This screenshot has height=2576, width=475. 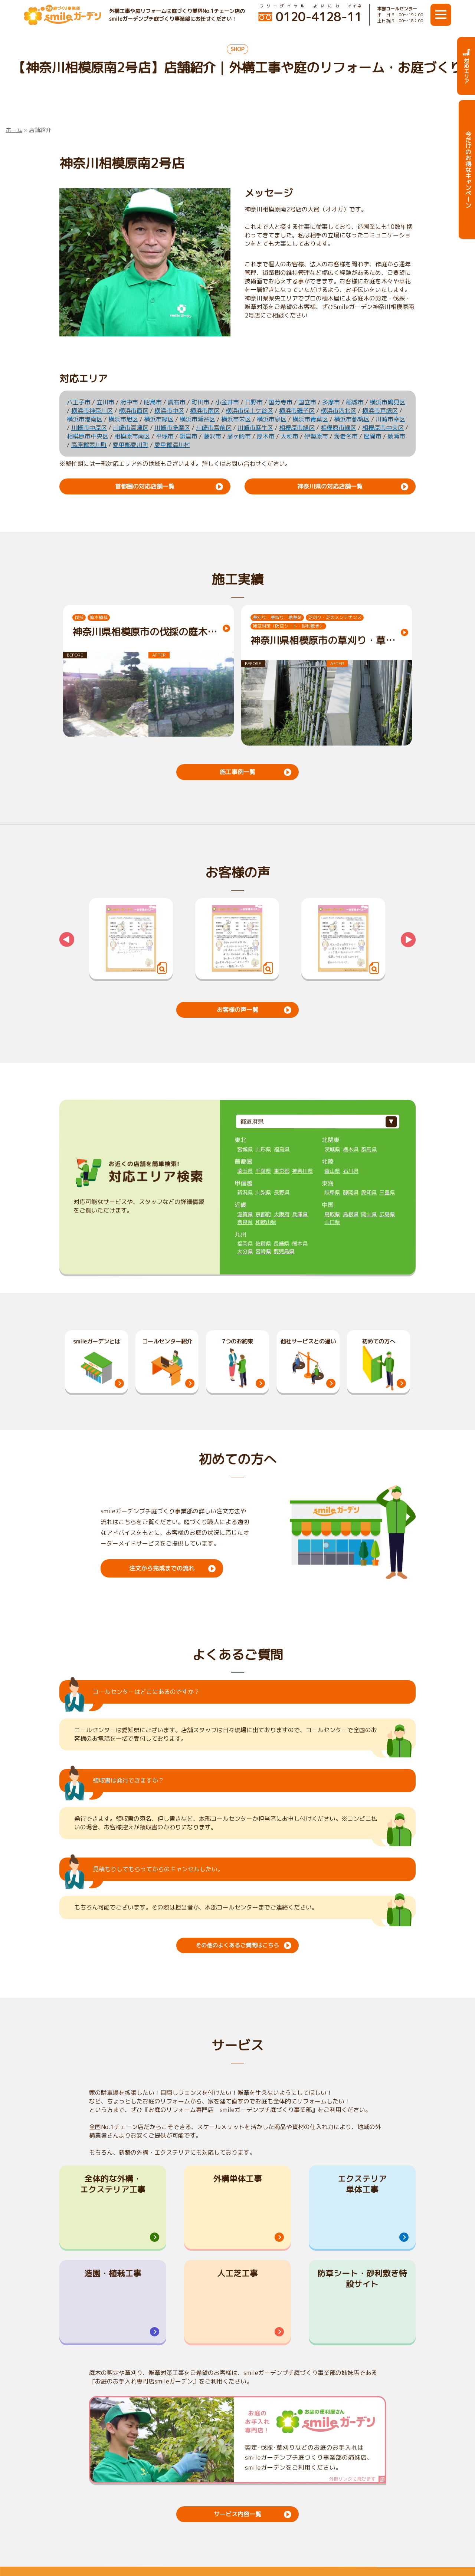 What do you see at coordinates (350, 1170) in the screenshot?
I see `石川県` at bounding box center [350, 1170].